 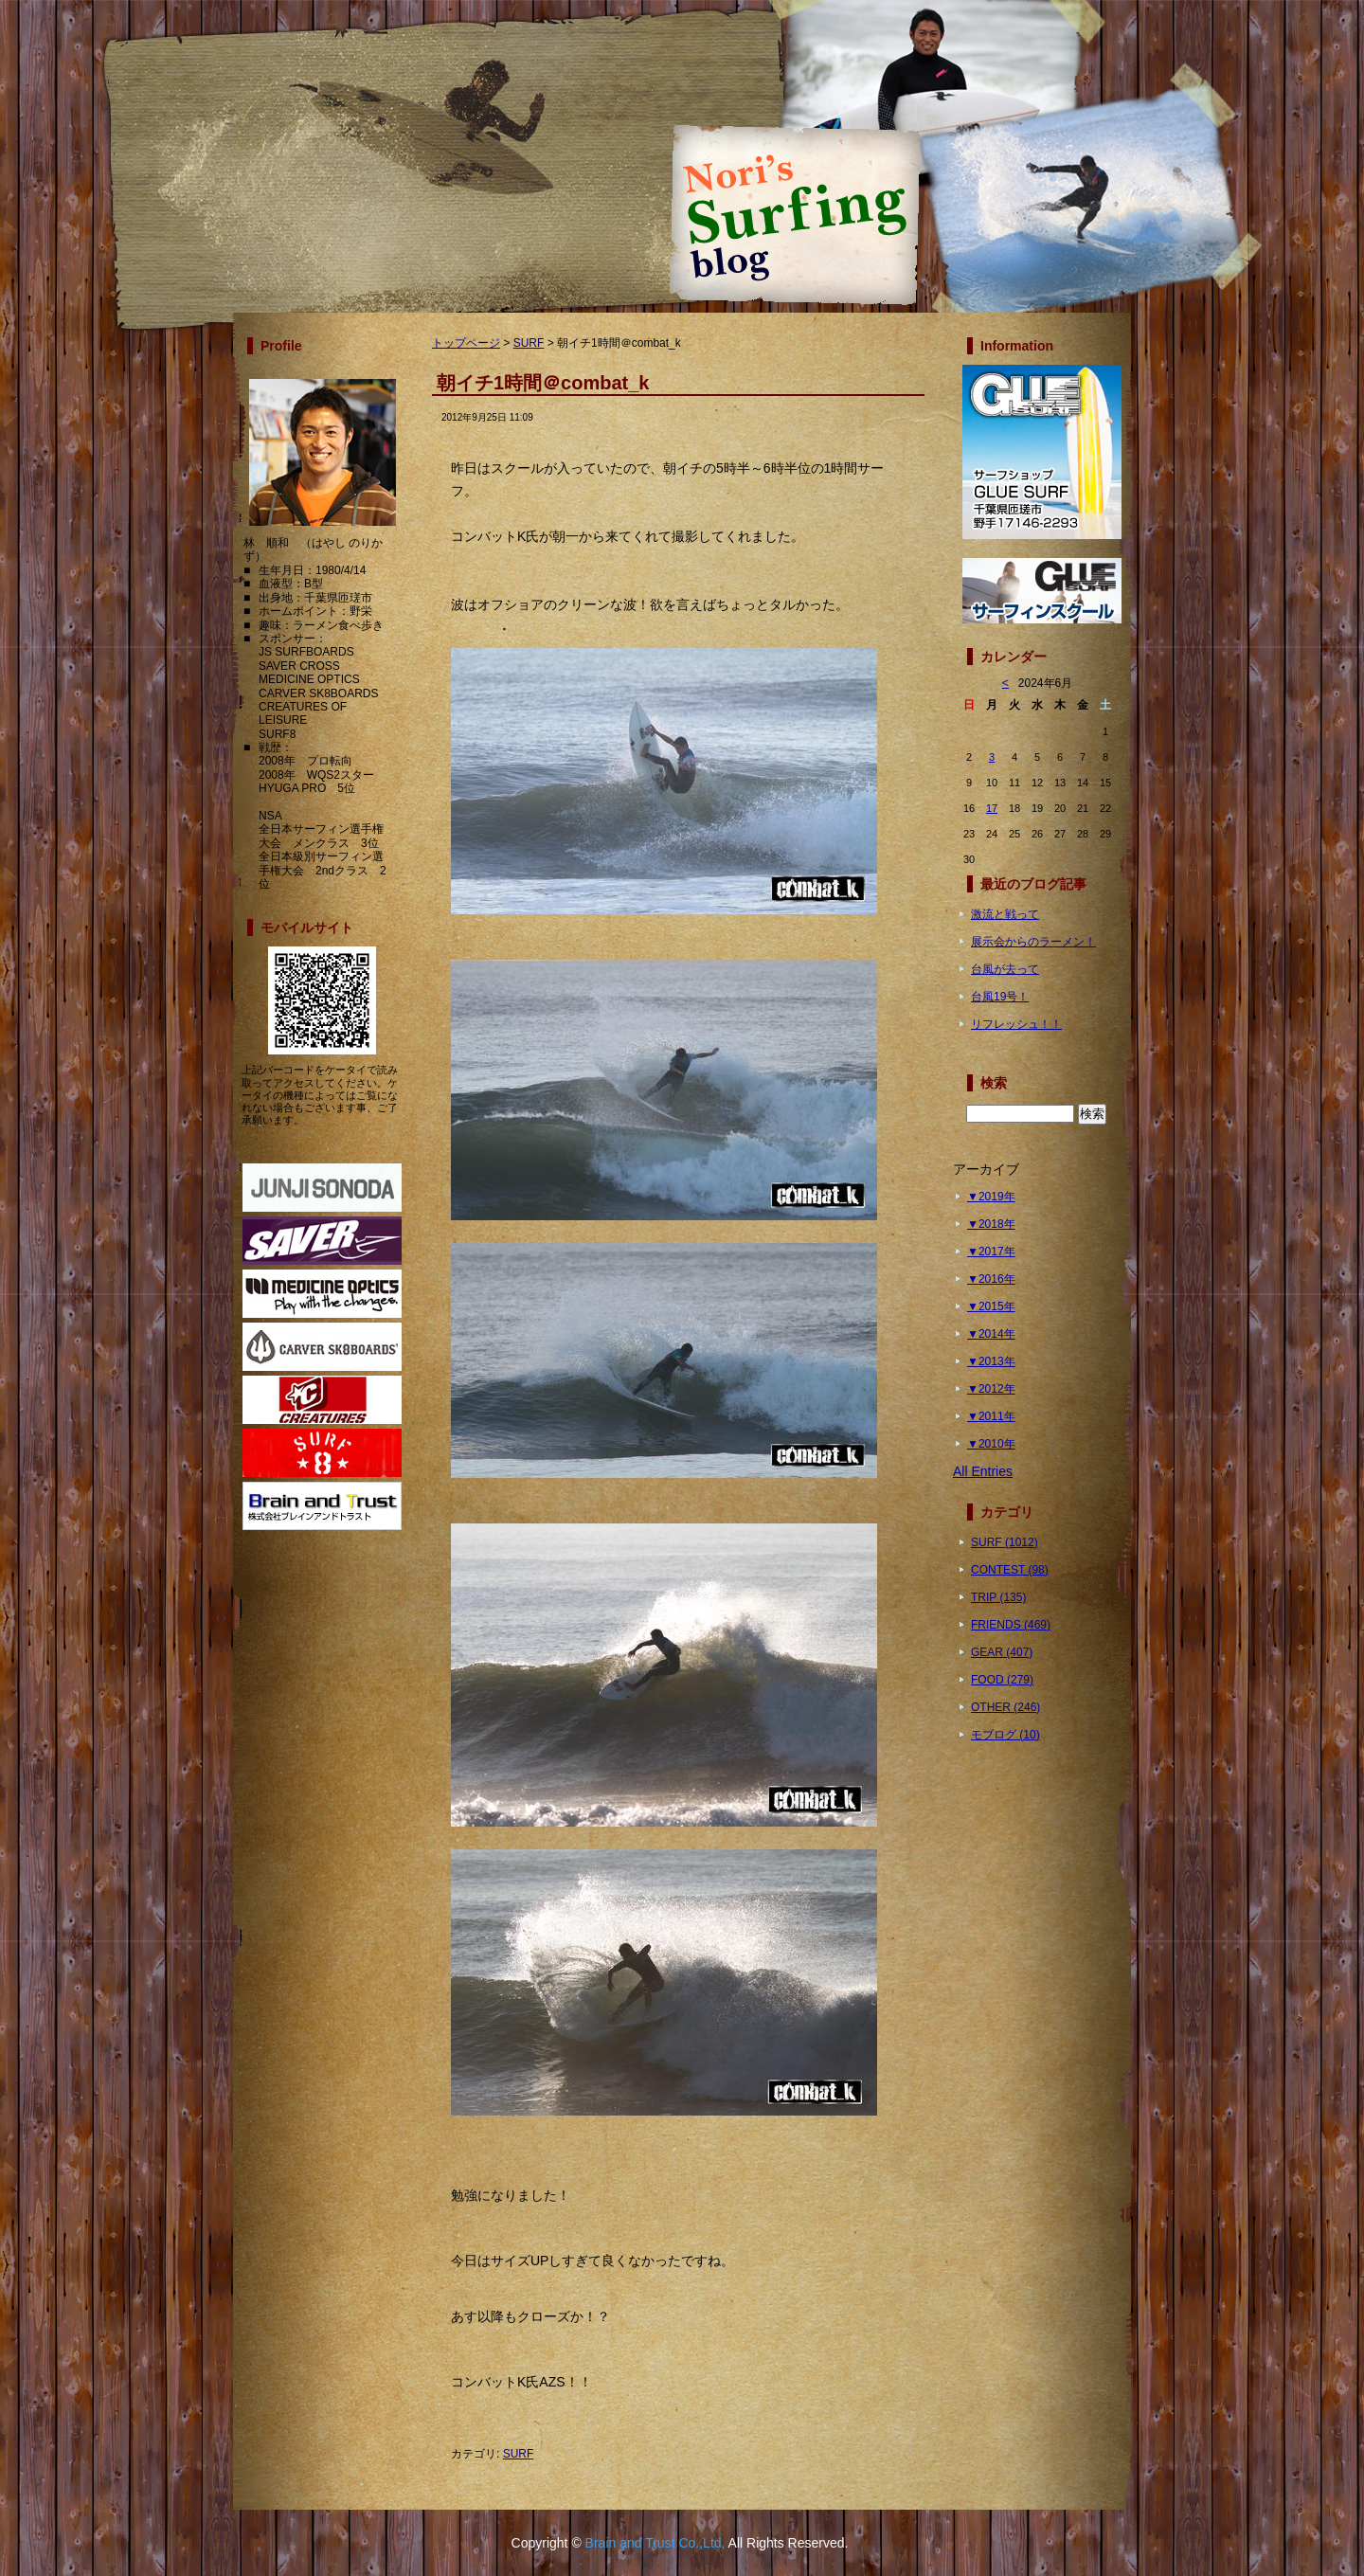 I want to click on SURF (1012), so click(x=1004, y=1542).